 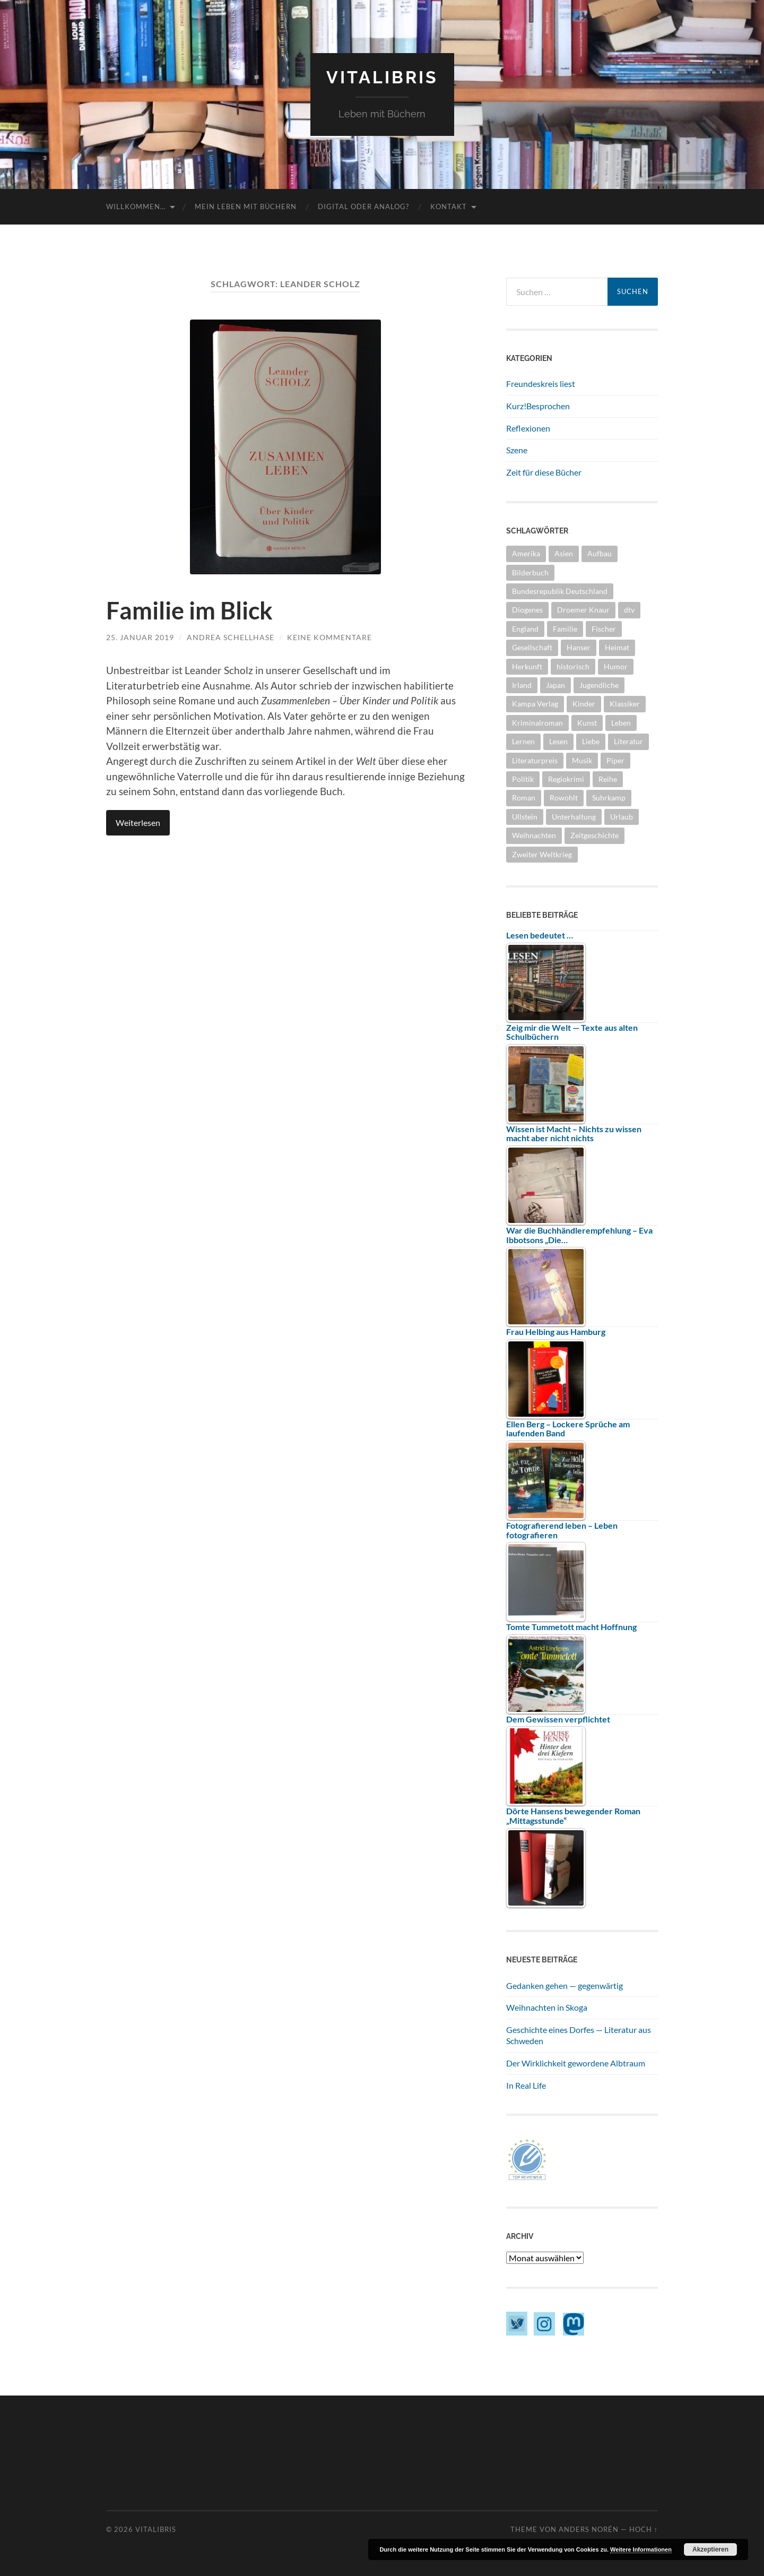 I want to click on Anders Norén, so click(x=589, y=2529).